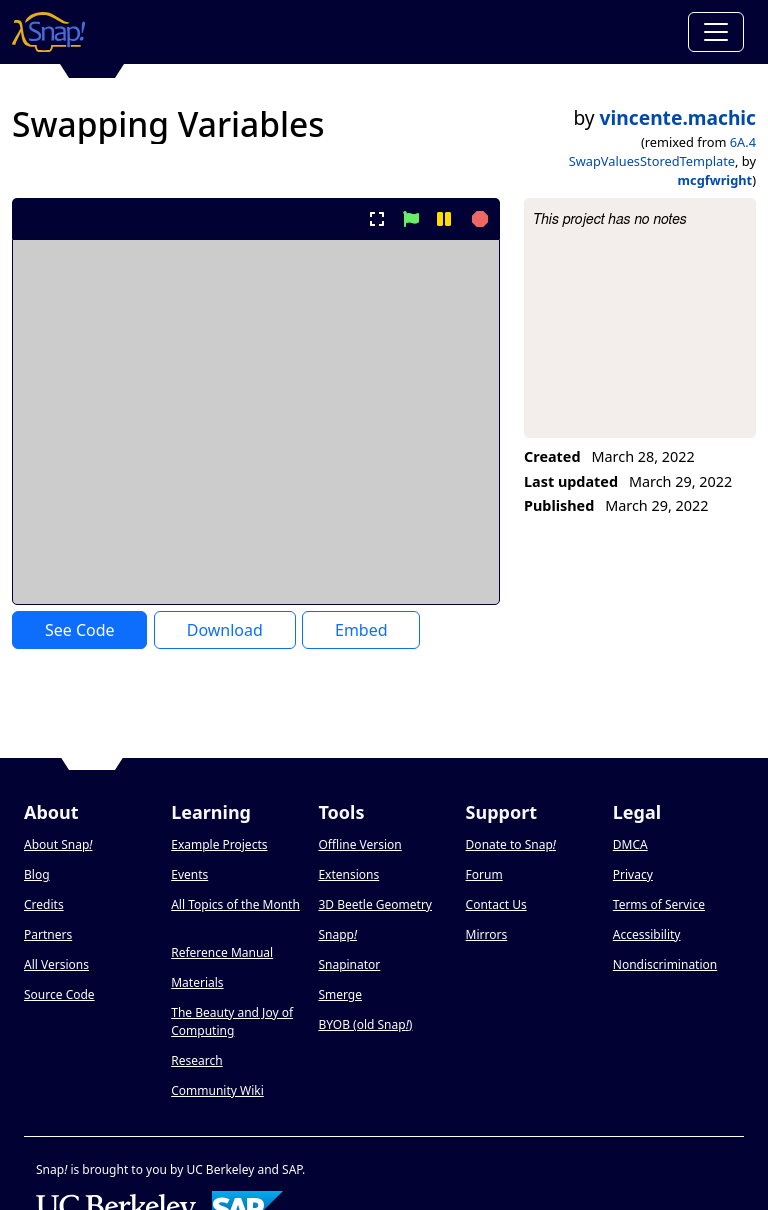  What do you see at coordinates (665, 964) in the screenshot?
I see `Nondiscrimination` at bounding box center [665, 964].